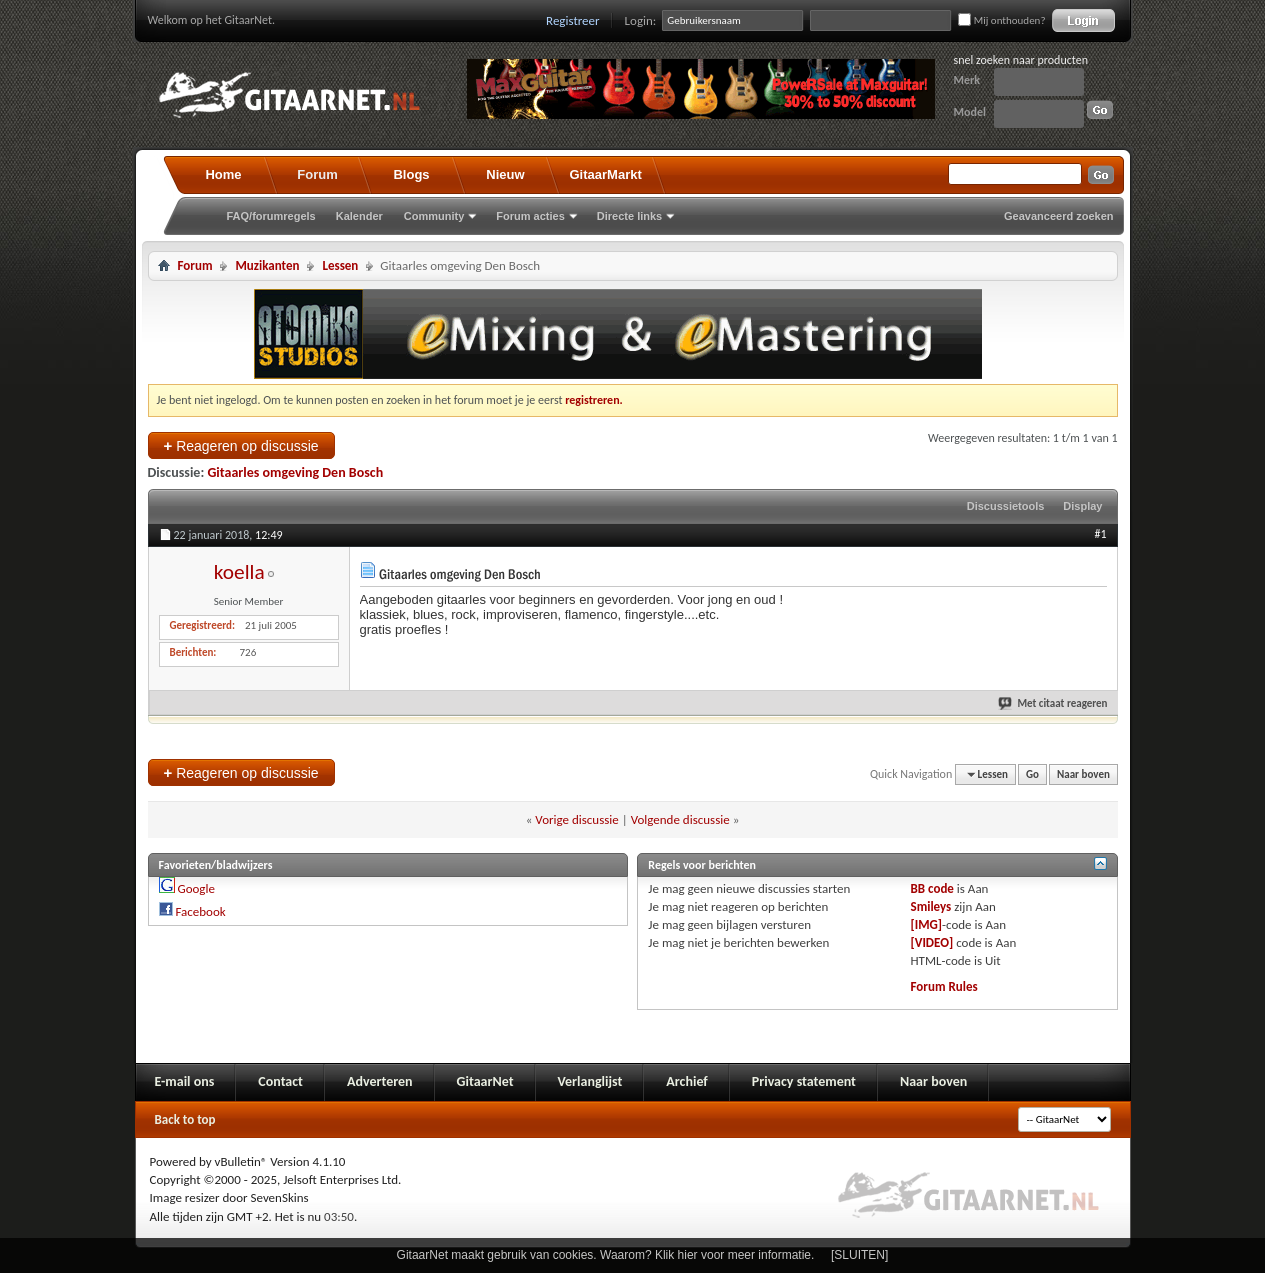  What do you see at coordinates (859, 1255) in the screenshot?
I see `[SLUITEN]` at bounding box center [859, 1255].